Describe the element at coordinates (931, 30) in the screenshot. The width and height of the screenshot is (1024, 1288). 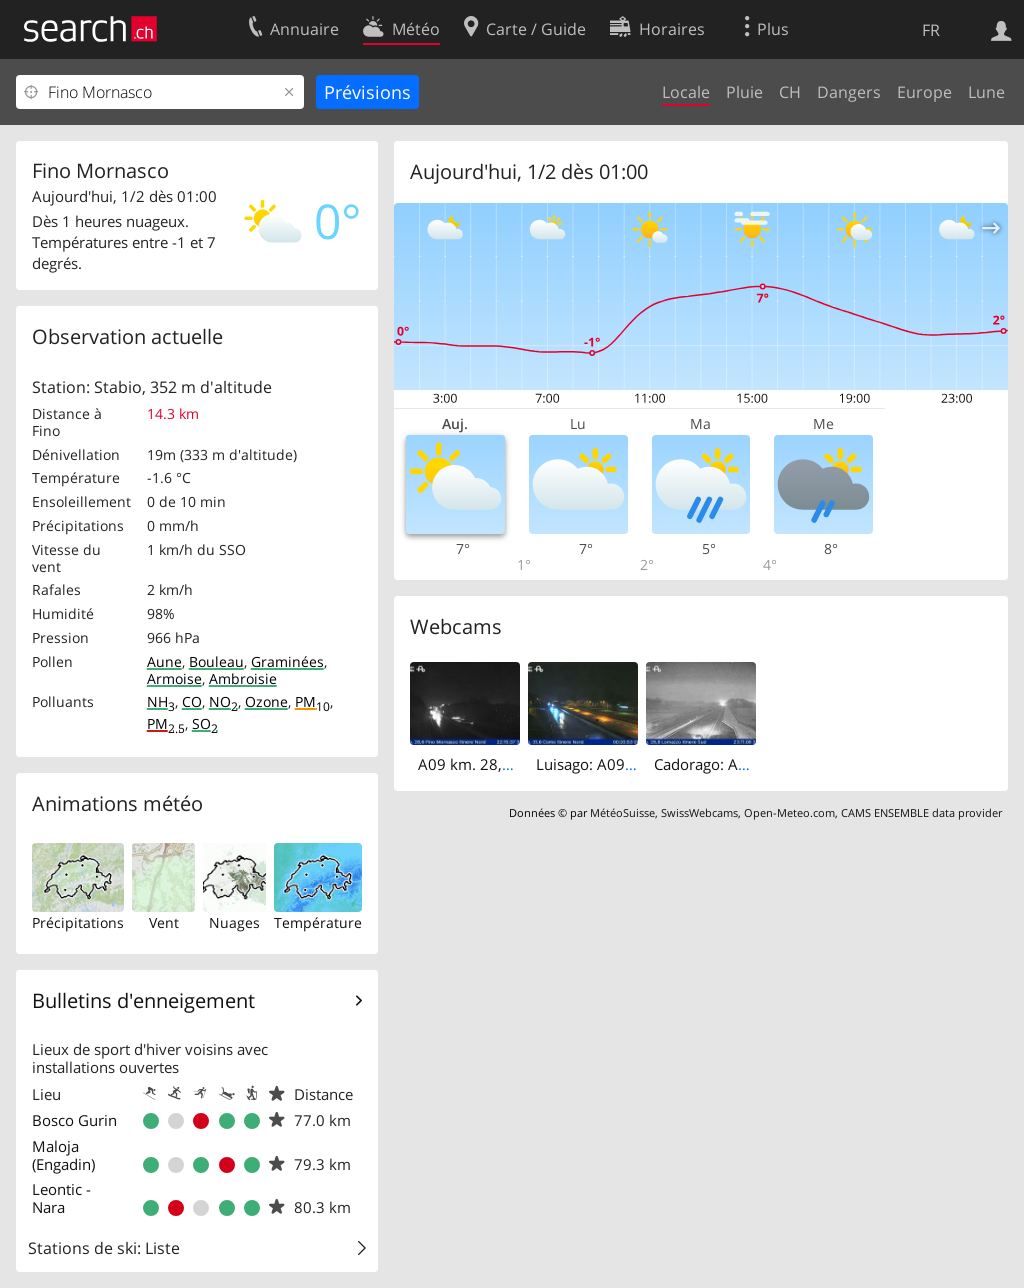
I see `FR` at that location.